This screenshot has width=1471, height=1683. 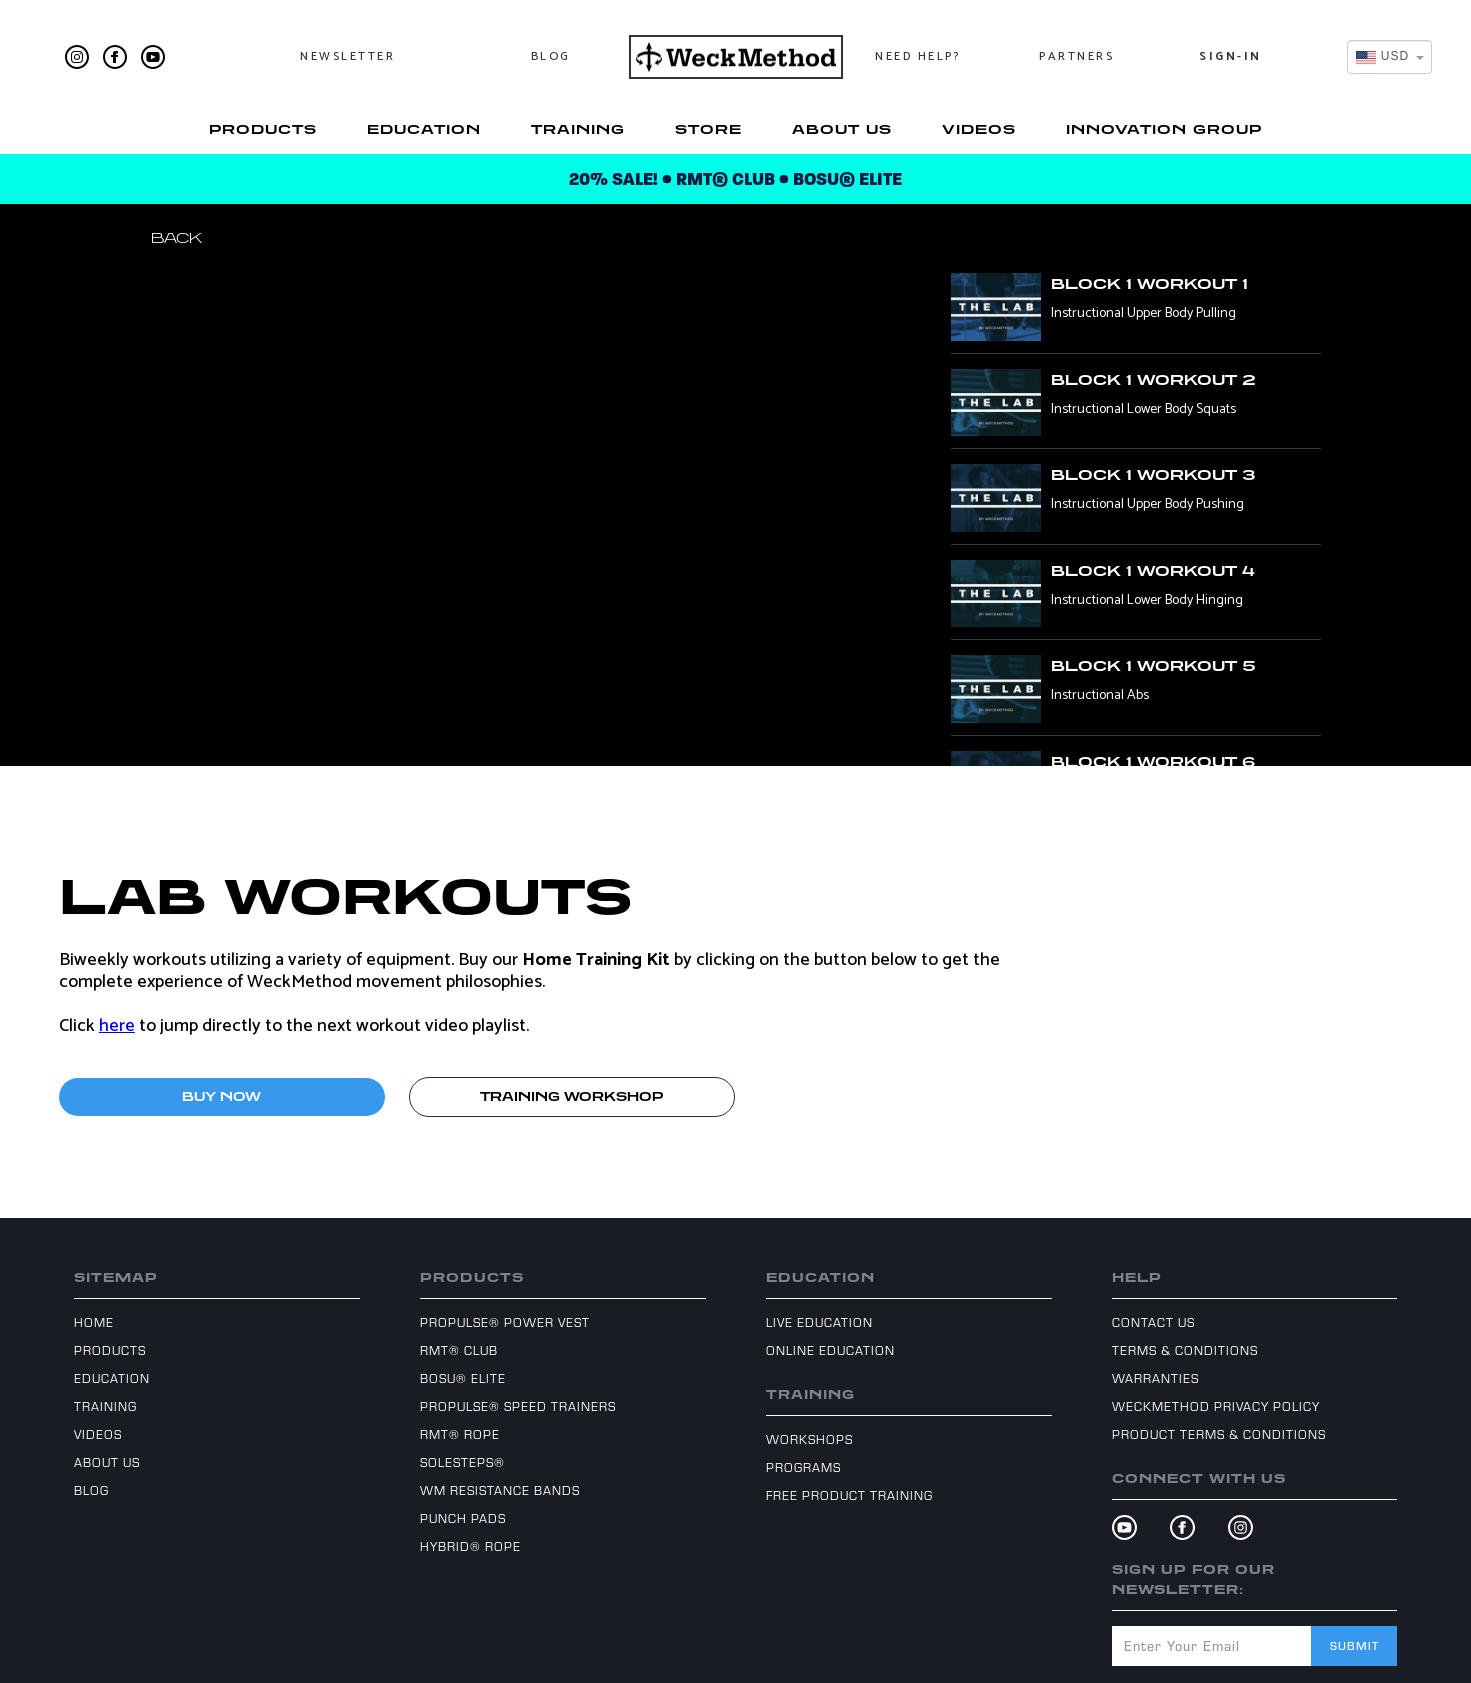 What do you see at coordinates (1389, 57) in the screenshot?
I see `[combobox]` at bounding box center [1389, 57].